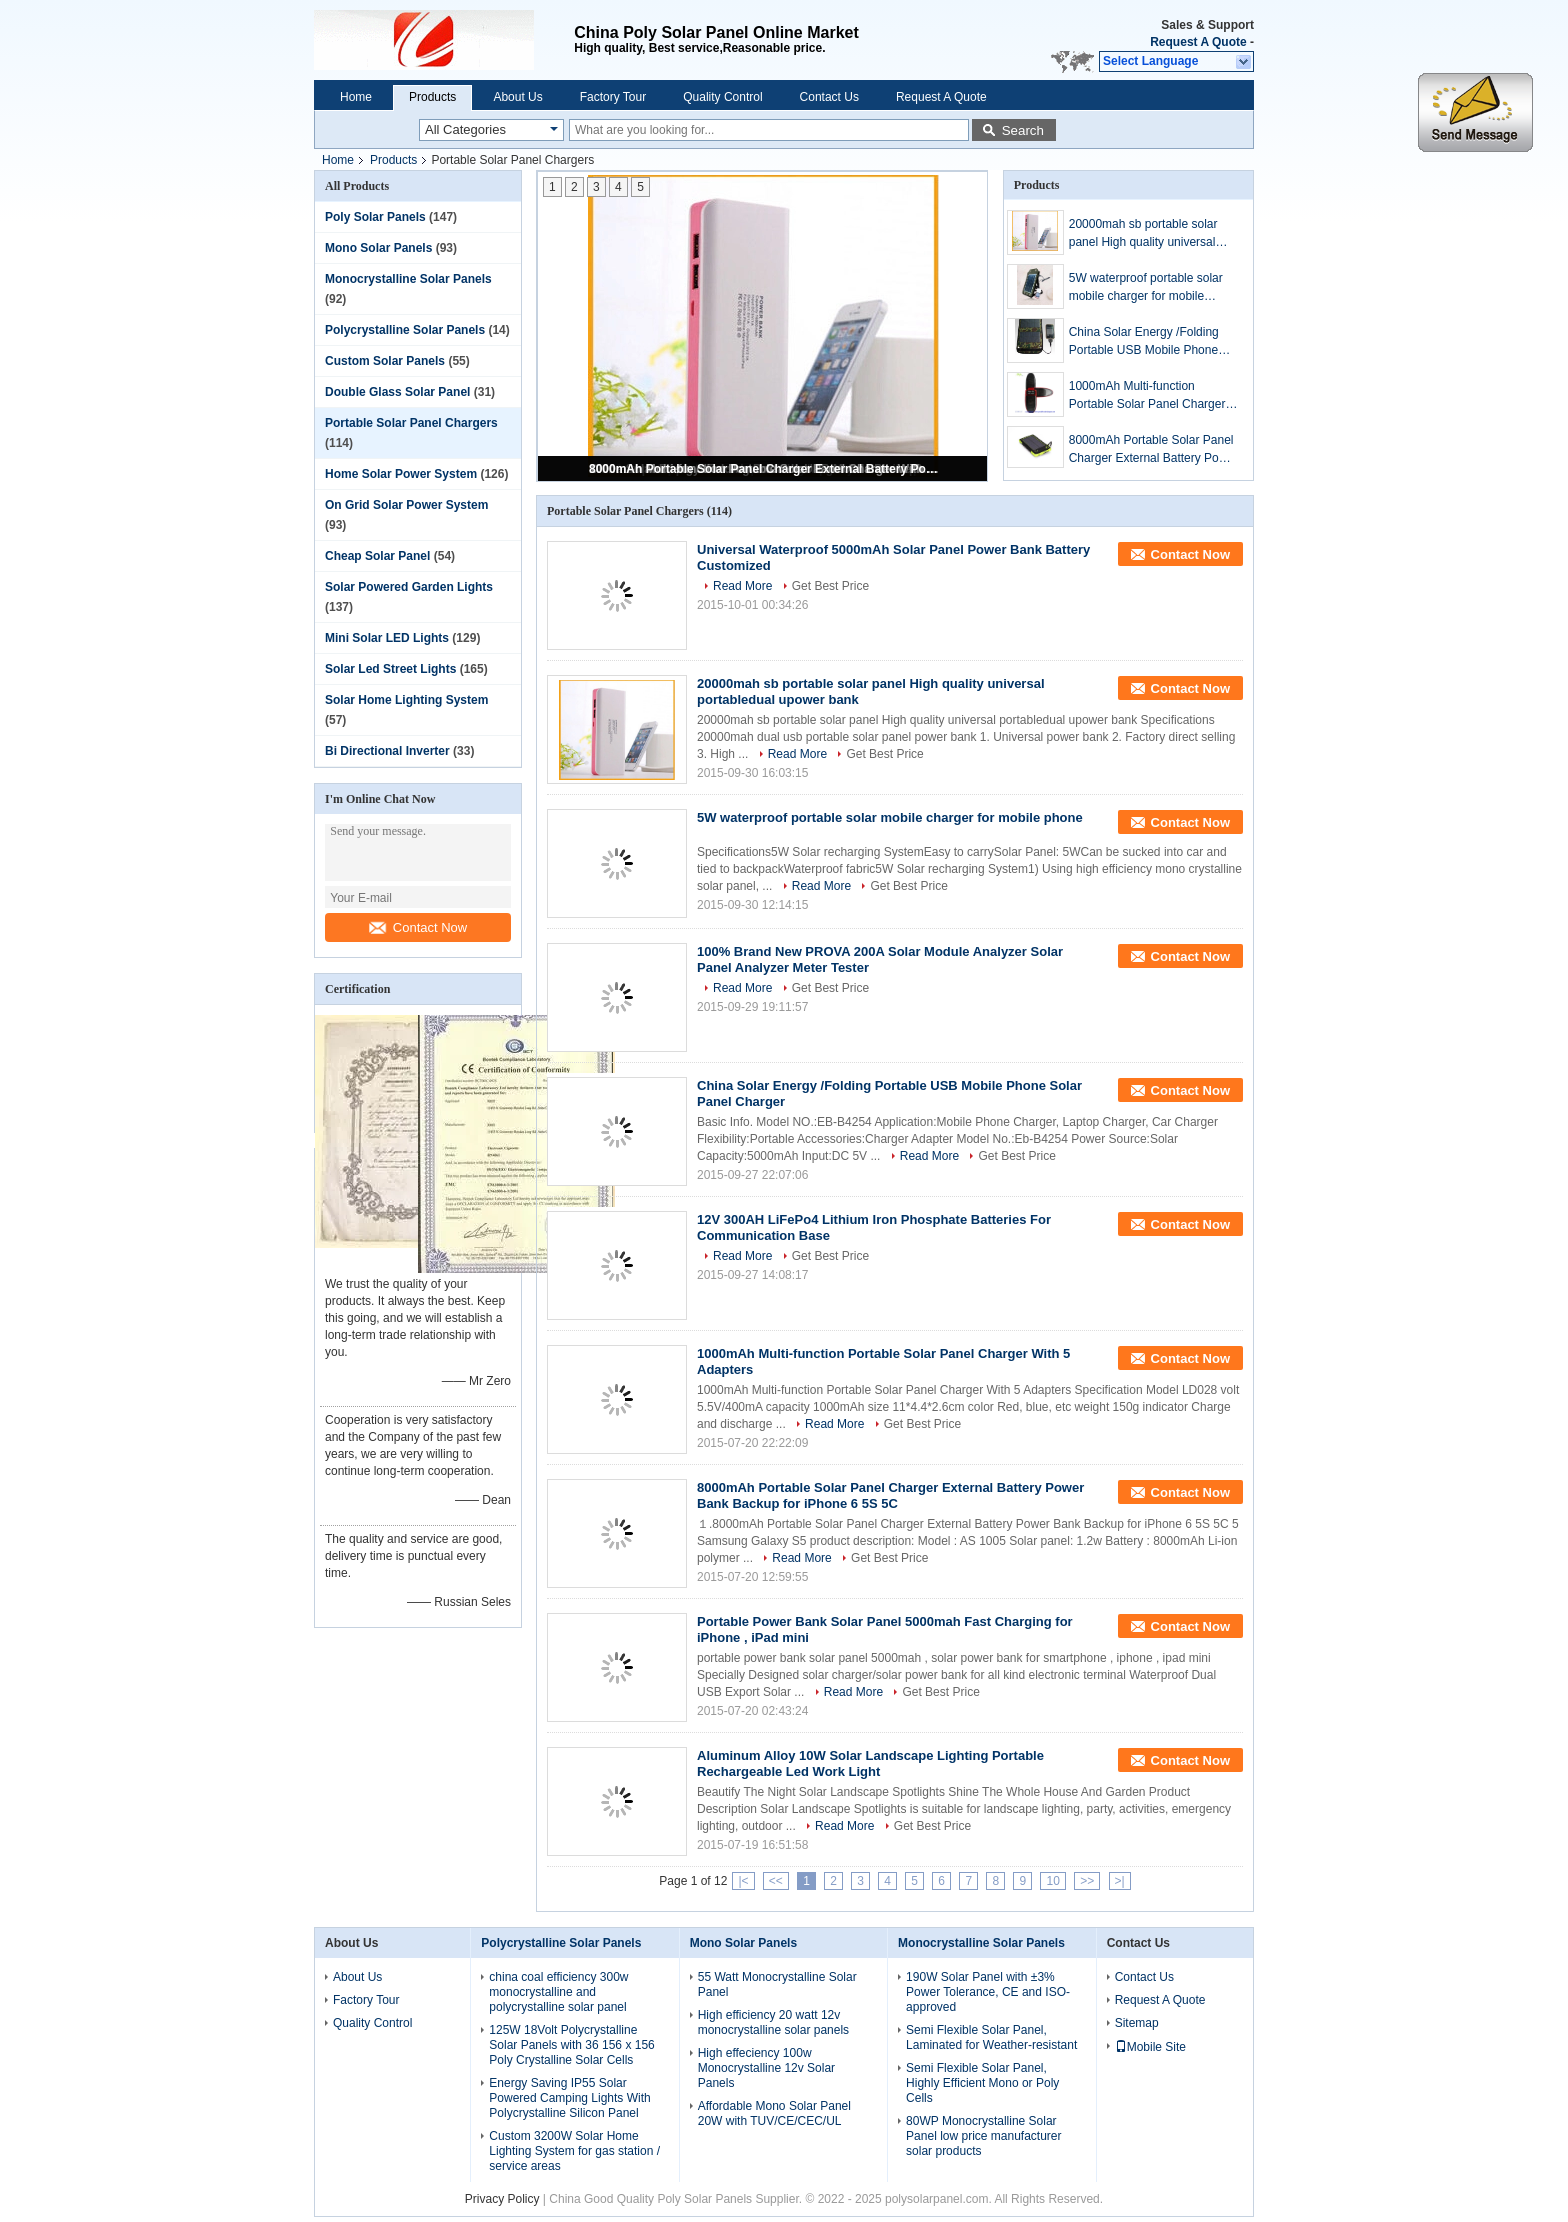 The image size is (1568, 2222). What do you see at coordinates (1087, 1881) in the screenshot?
I see `>>` at bounding box center [1087, 1881].